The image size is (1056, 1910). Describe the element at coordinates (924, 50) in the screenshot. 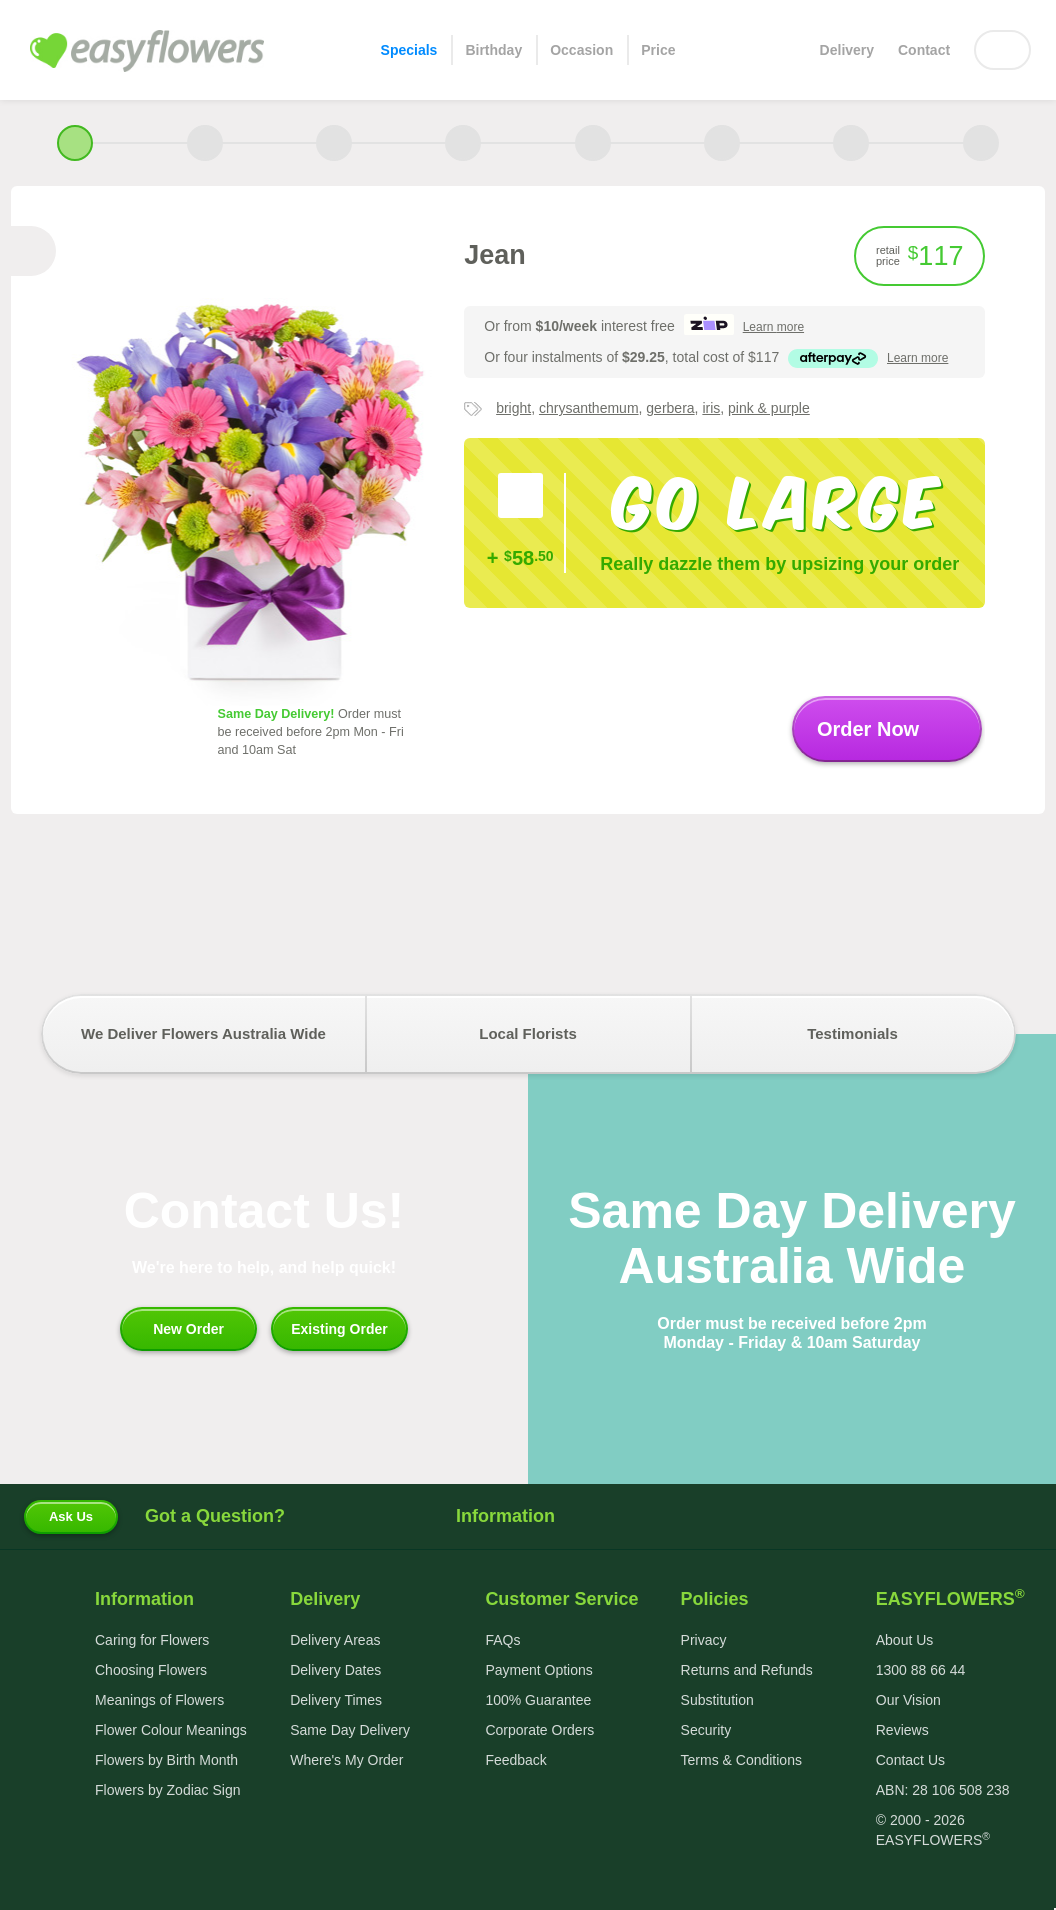

I see `Contact` at that location.